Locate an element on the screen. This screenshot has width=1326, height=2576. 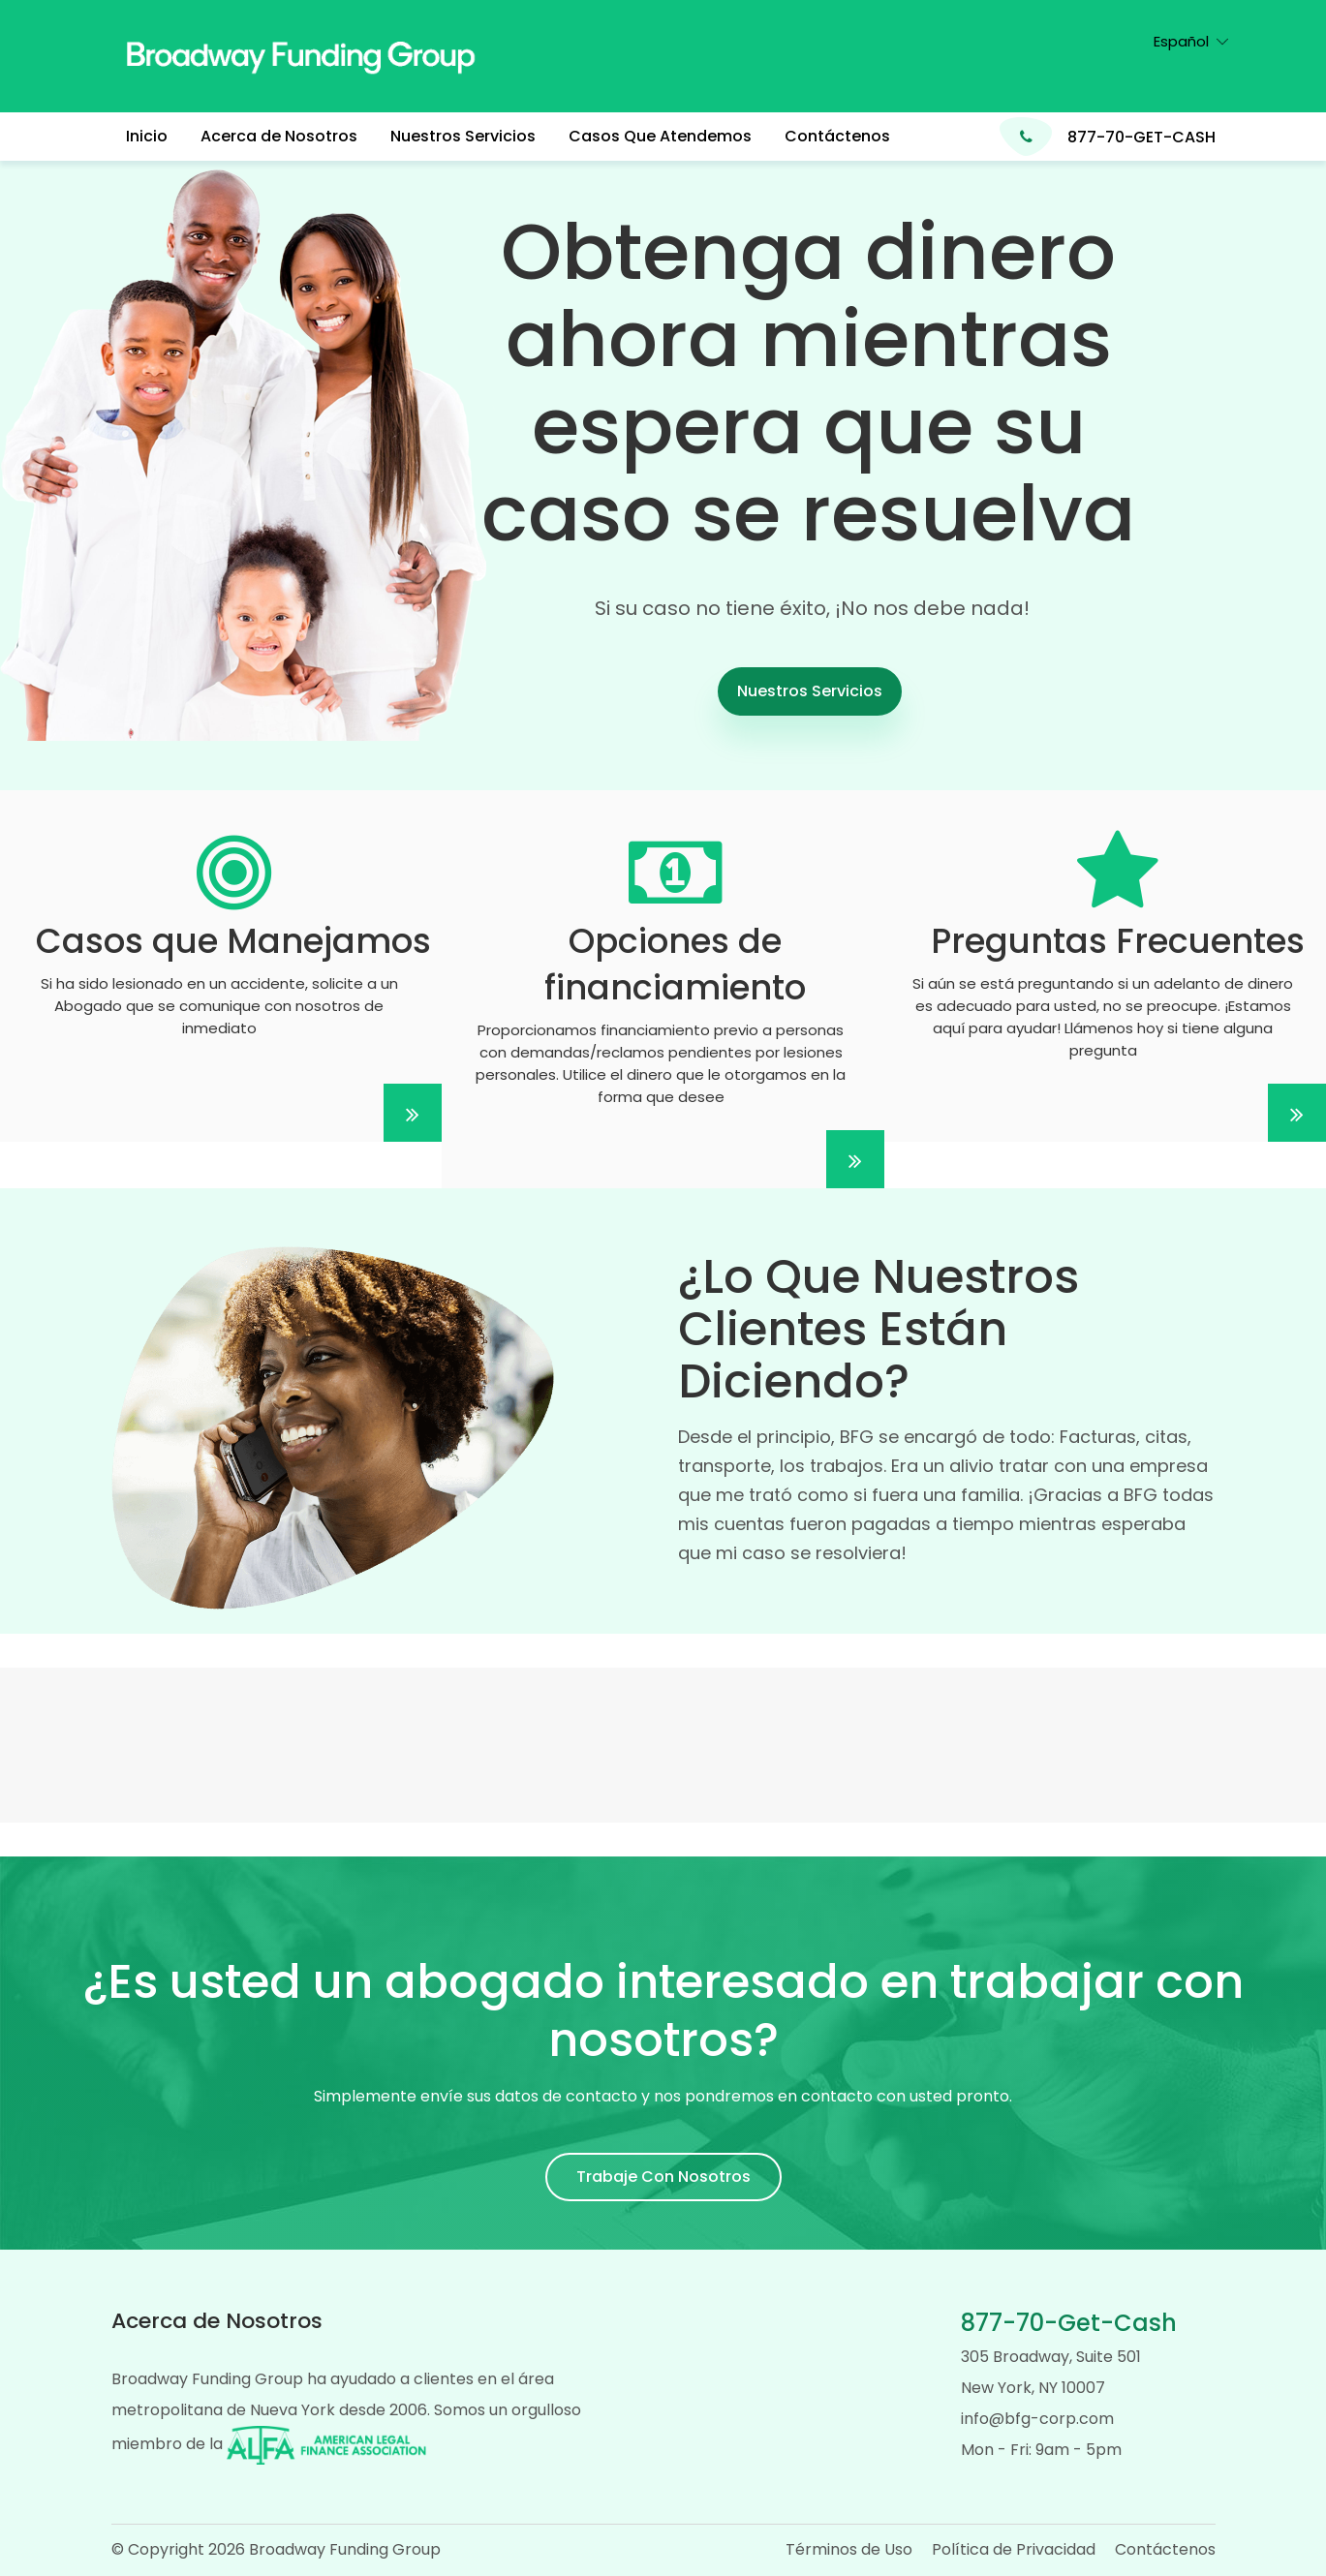
877-70-GET-CASH is located at coordinates (1141, 137).